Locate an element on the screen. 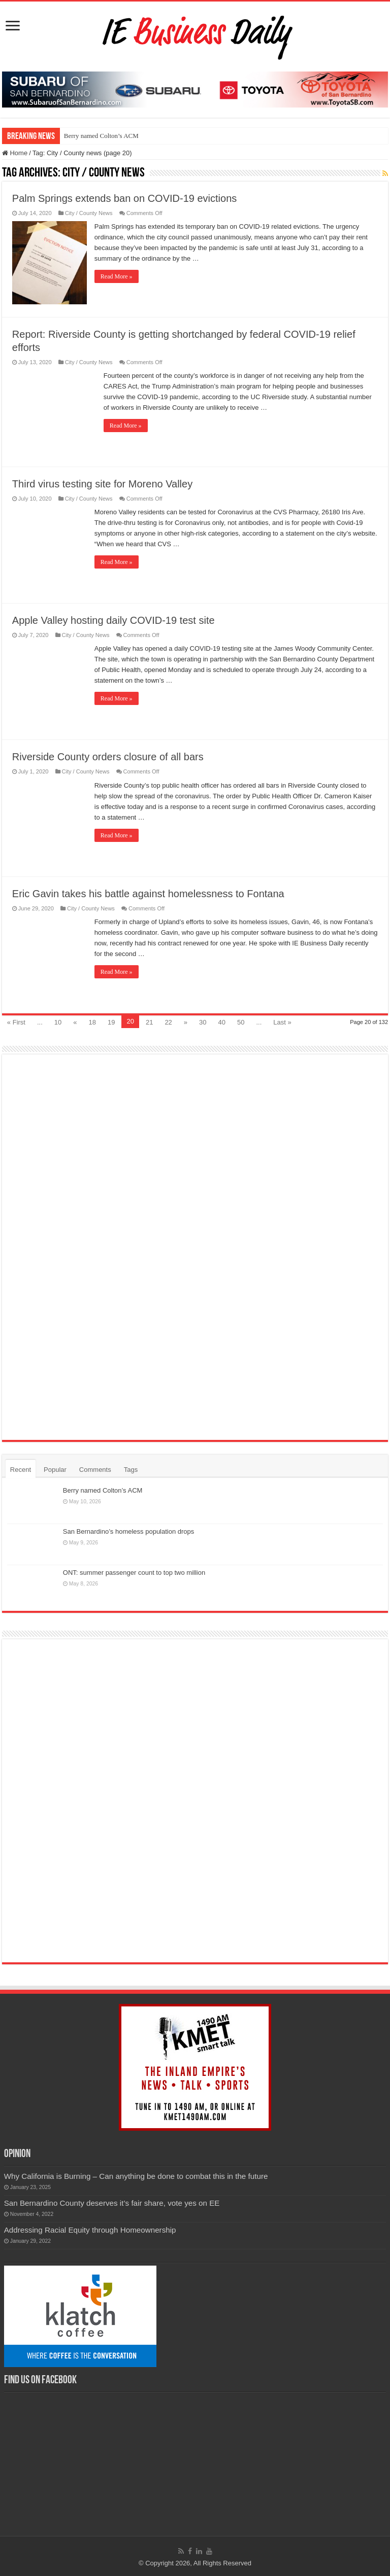  Last » is located at coordinates (282, 1022).